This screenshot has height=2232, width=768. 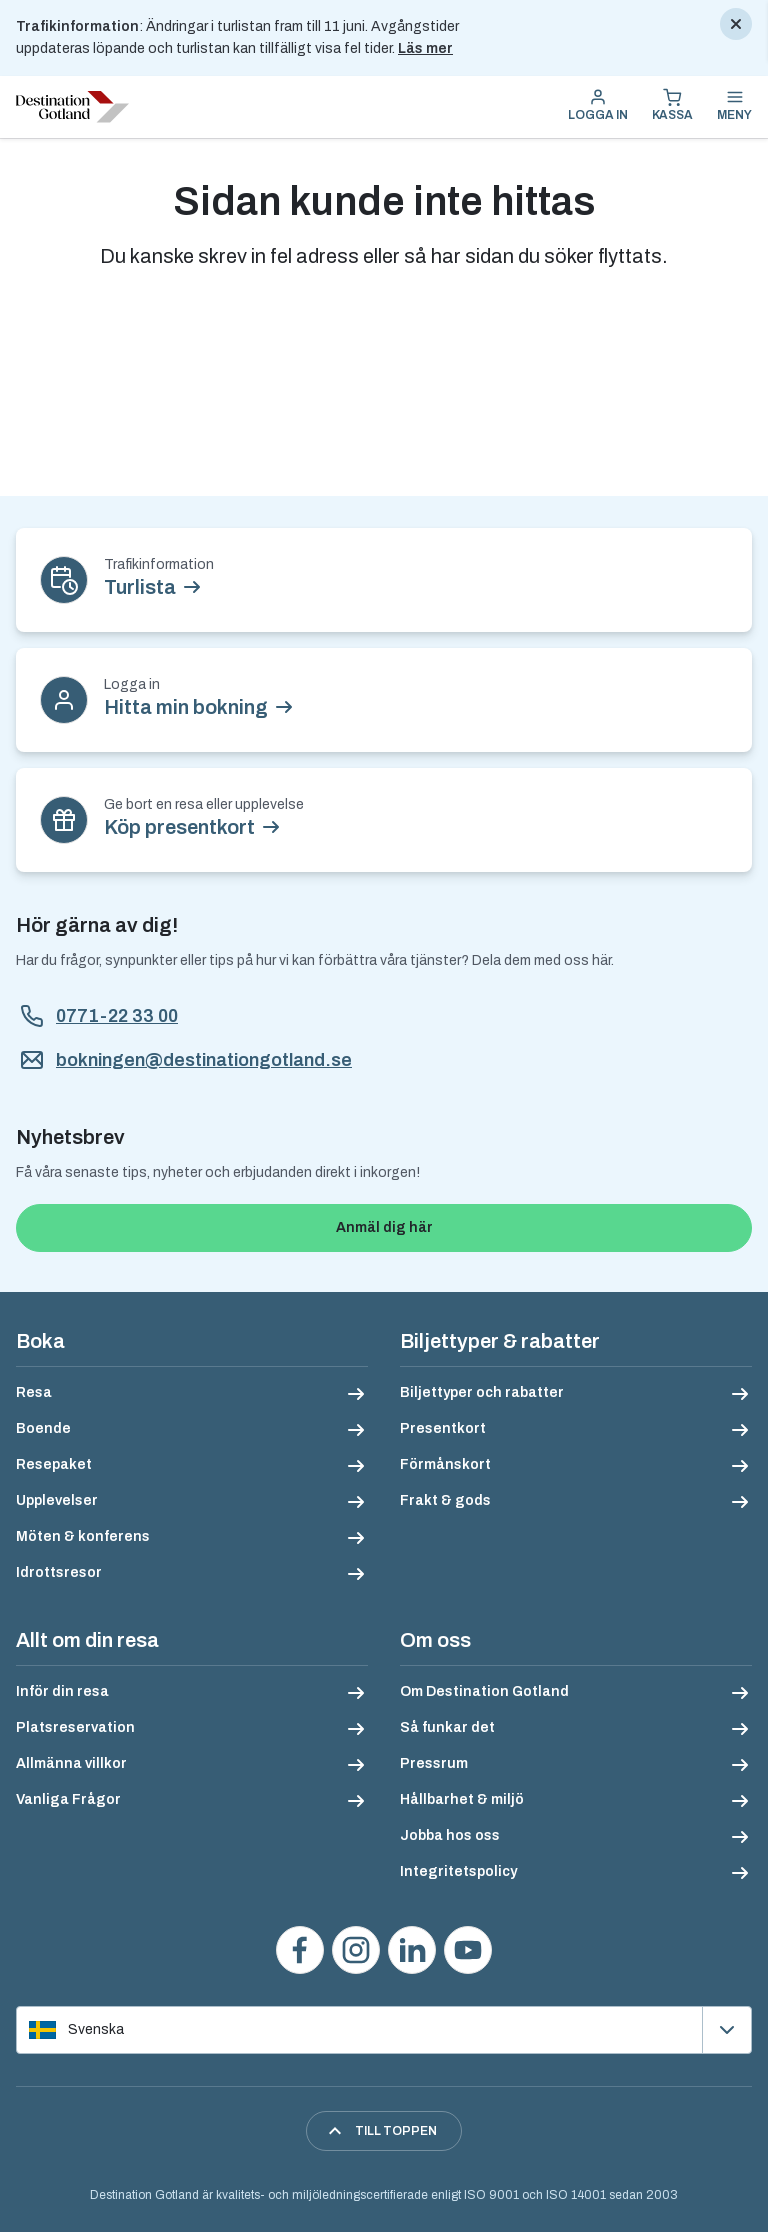 What do you see at coordinates (179, 827) in the screenshot?
I see `Köp presentkort` at bounding box center [179, 827].